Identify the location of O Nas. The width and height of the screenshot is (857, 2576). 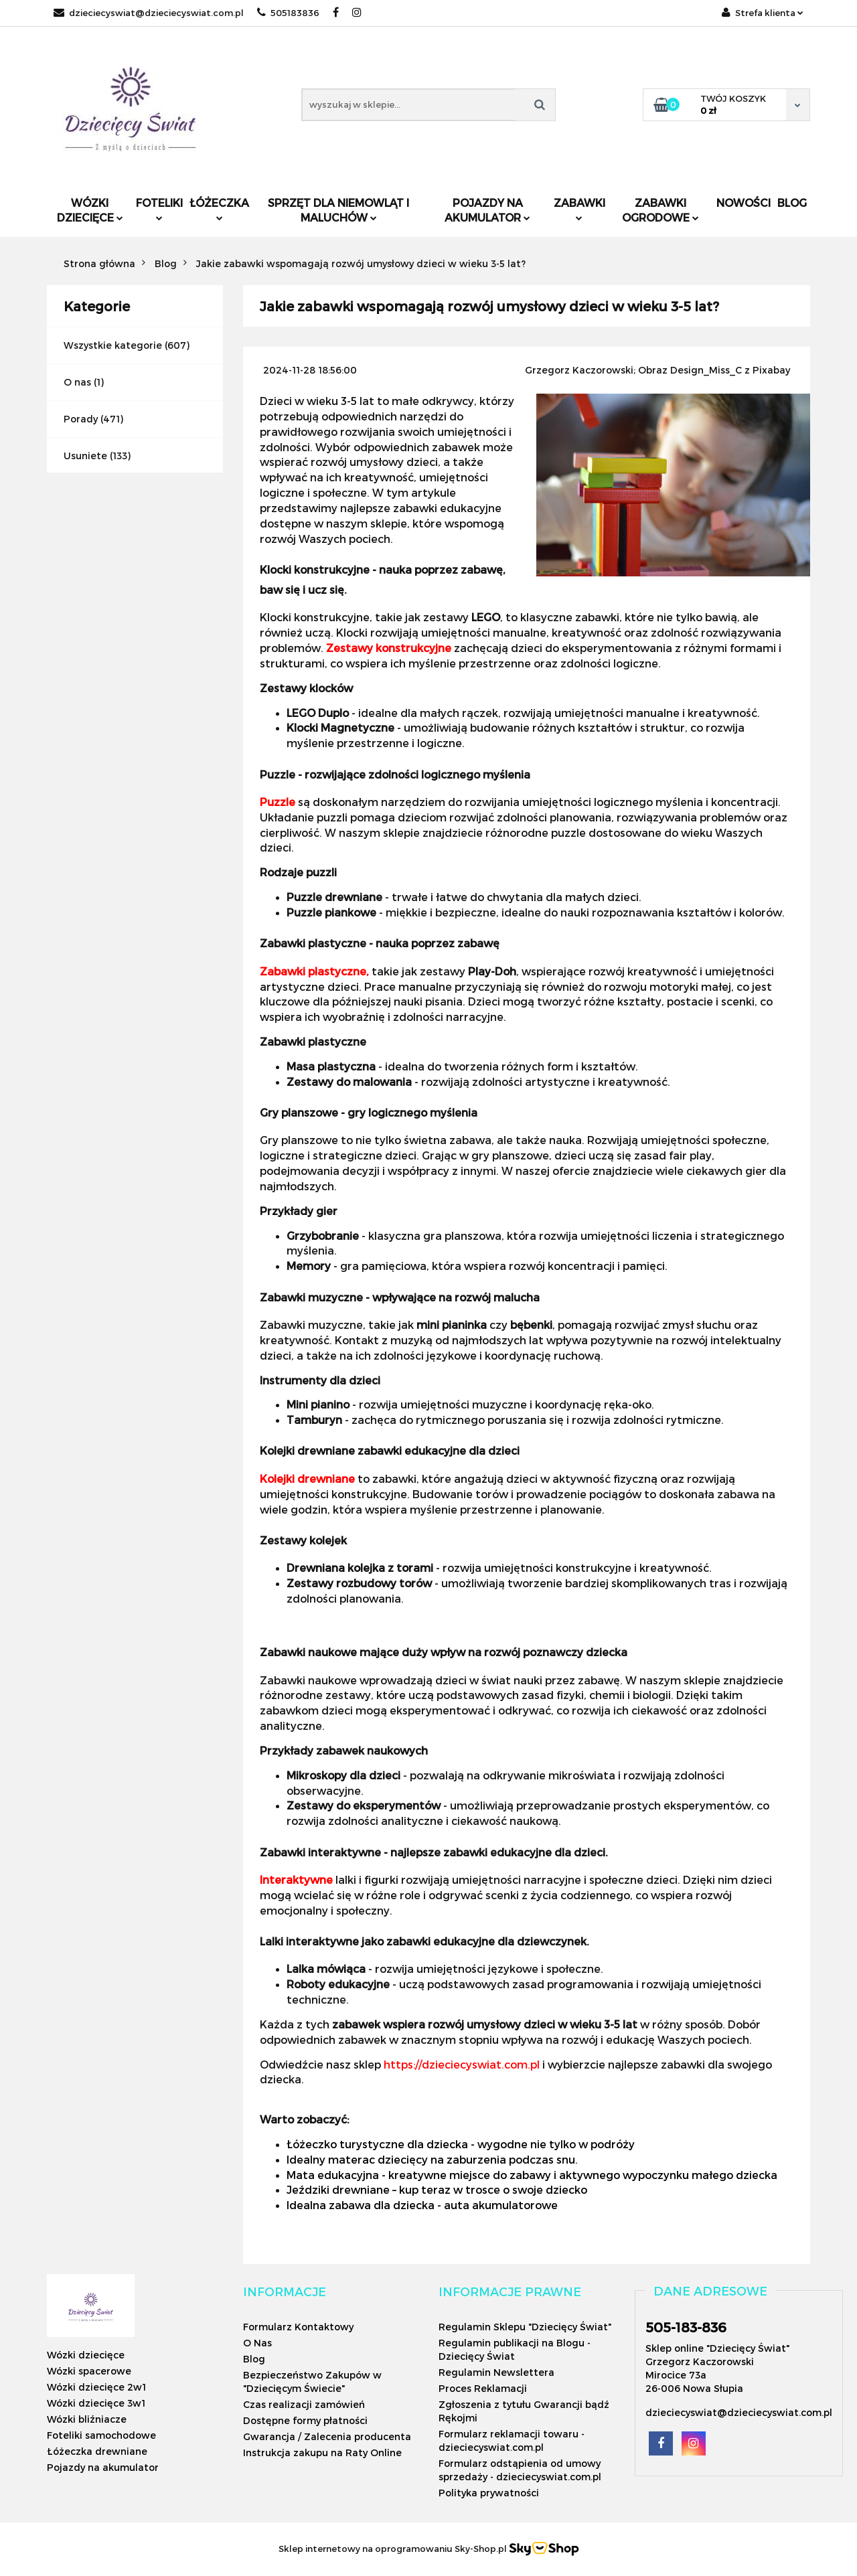
(257, 2342).